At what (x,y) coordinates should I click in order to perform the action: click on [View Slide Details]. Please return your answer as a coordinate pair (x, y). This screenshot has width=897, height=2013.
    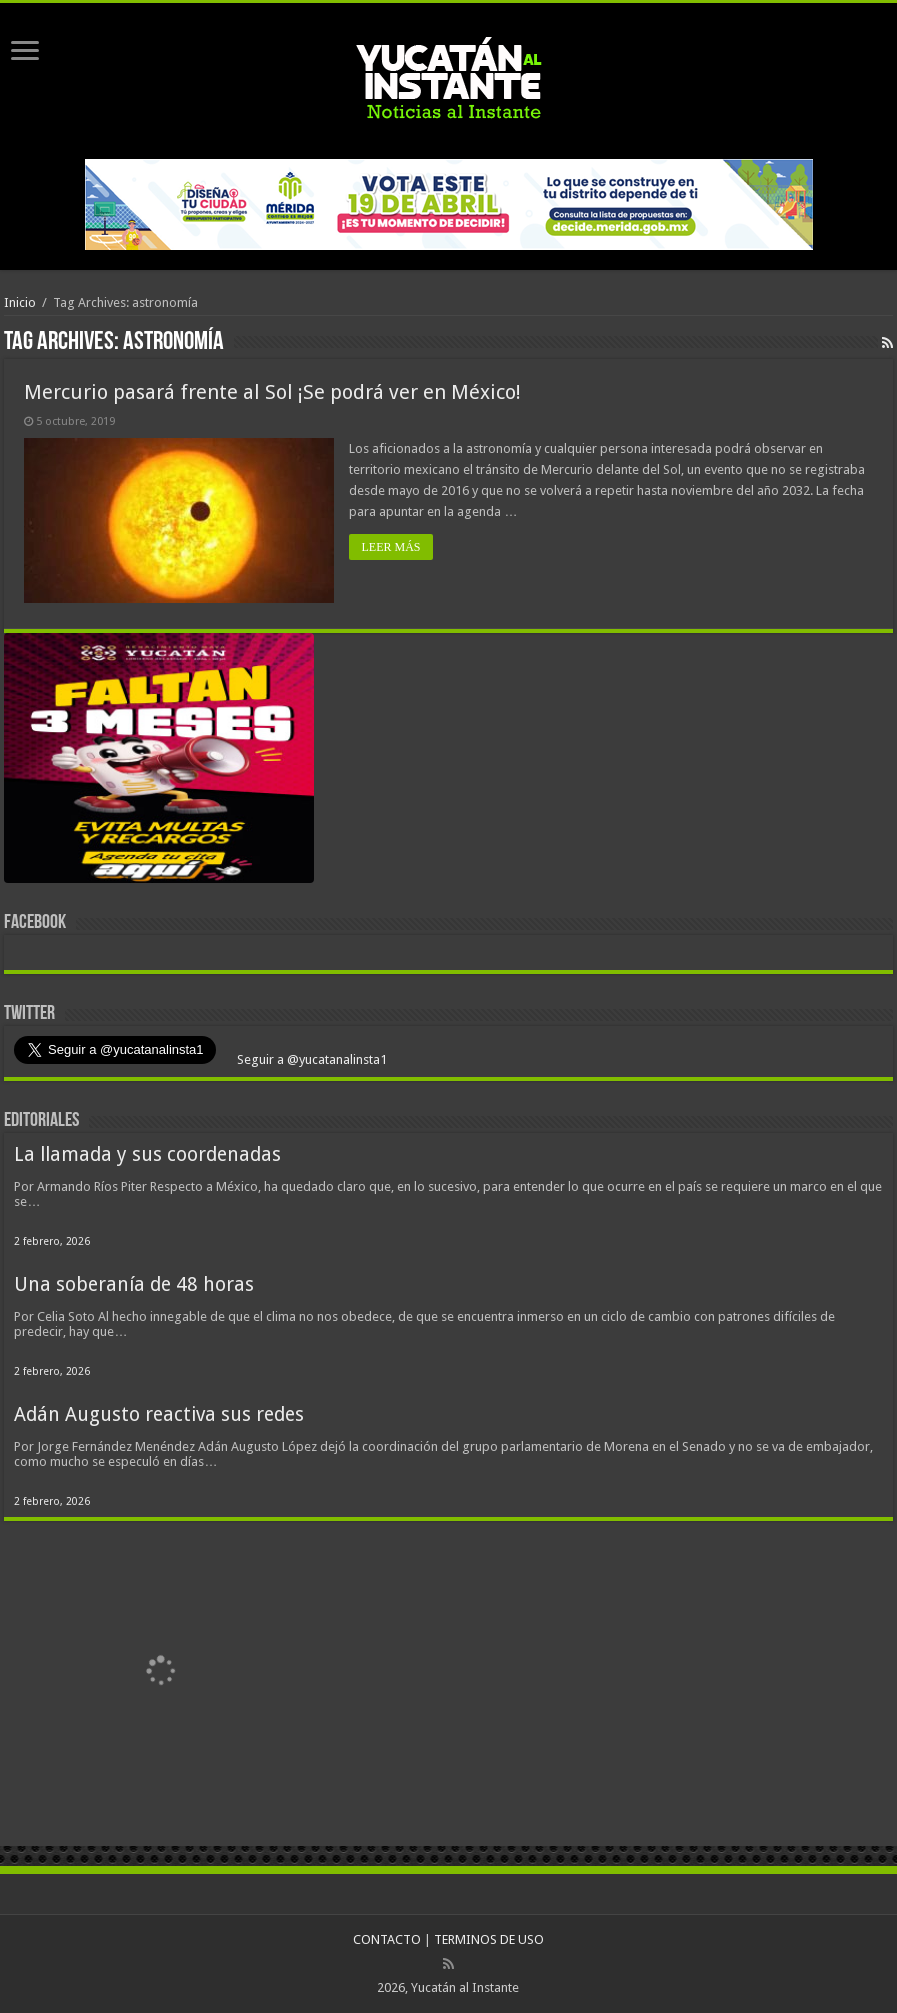
    Looking at the image, I should click on (159, 762).